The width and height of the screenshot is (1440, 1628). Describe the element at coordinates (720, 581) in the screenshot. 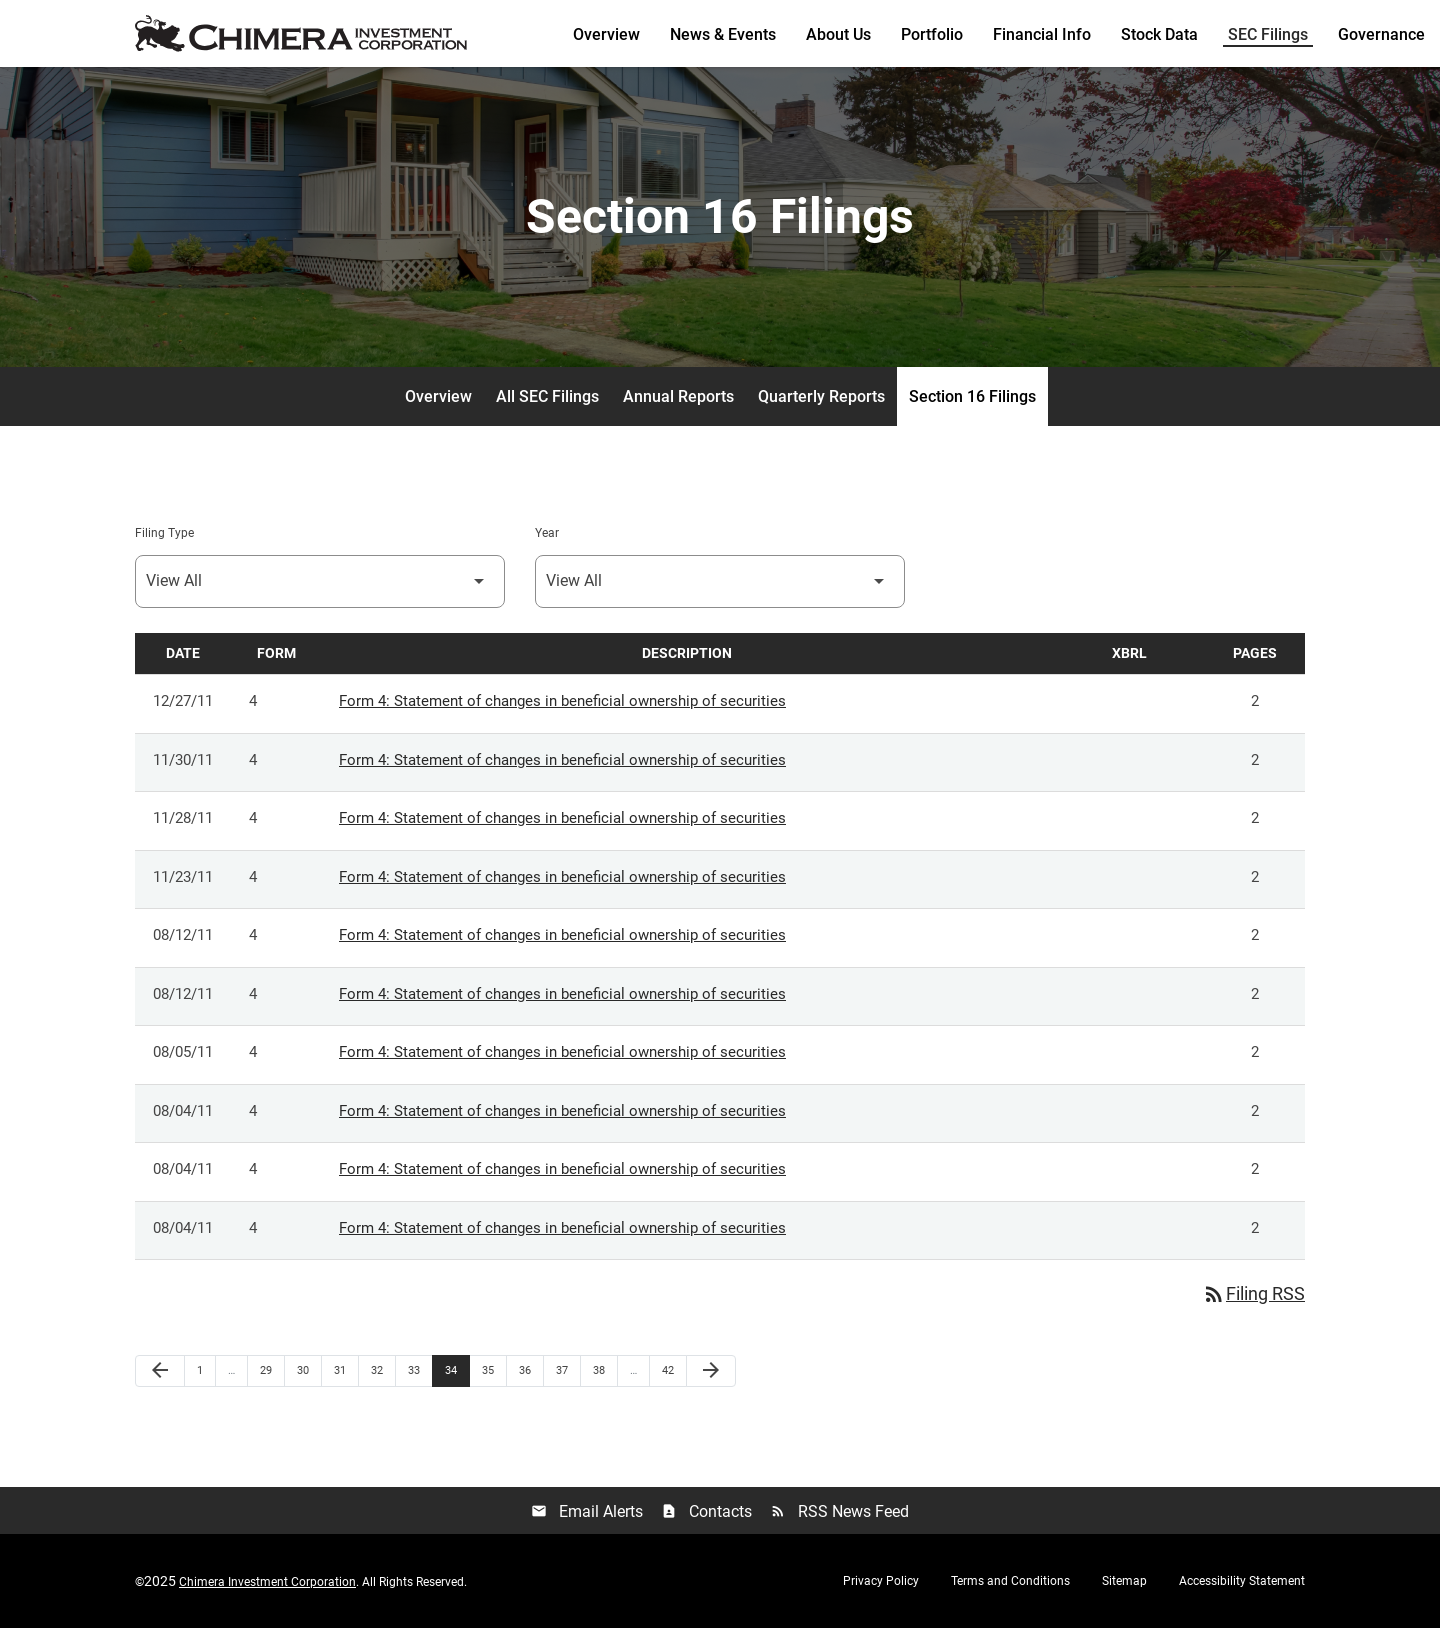

I see `[Select Year]` at that location.